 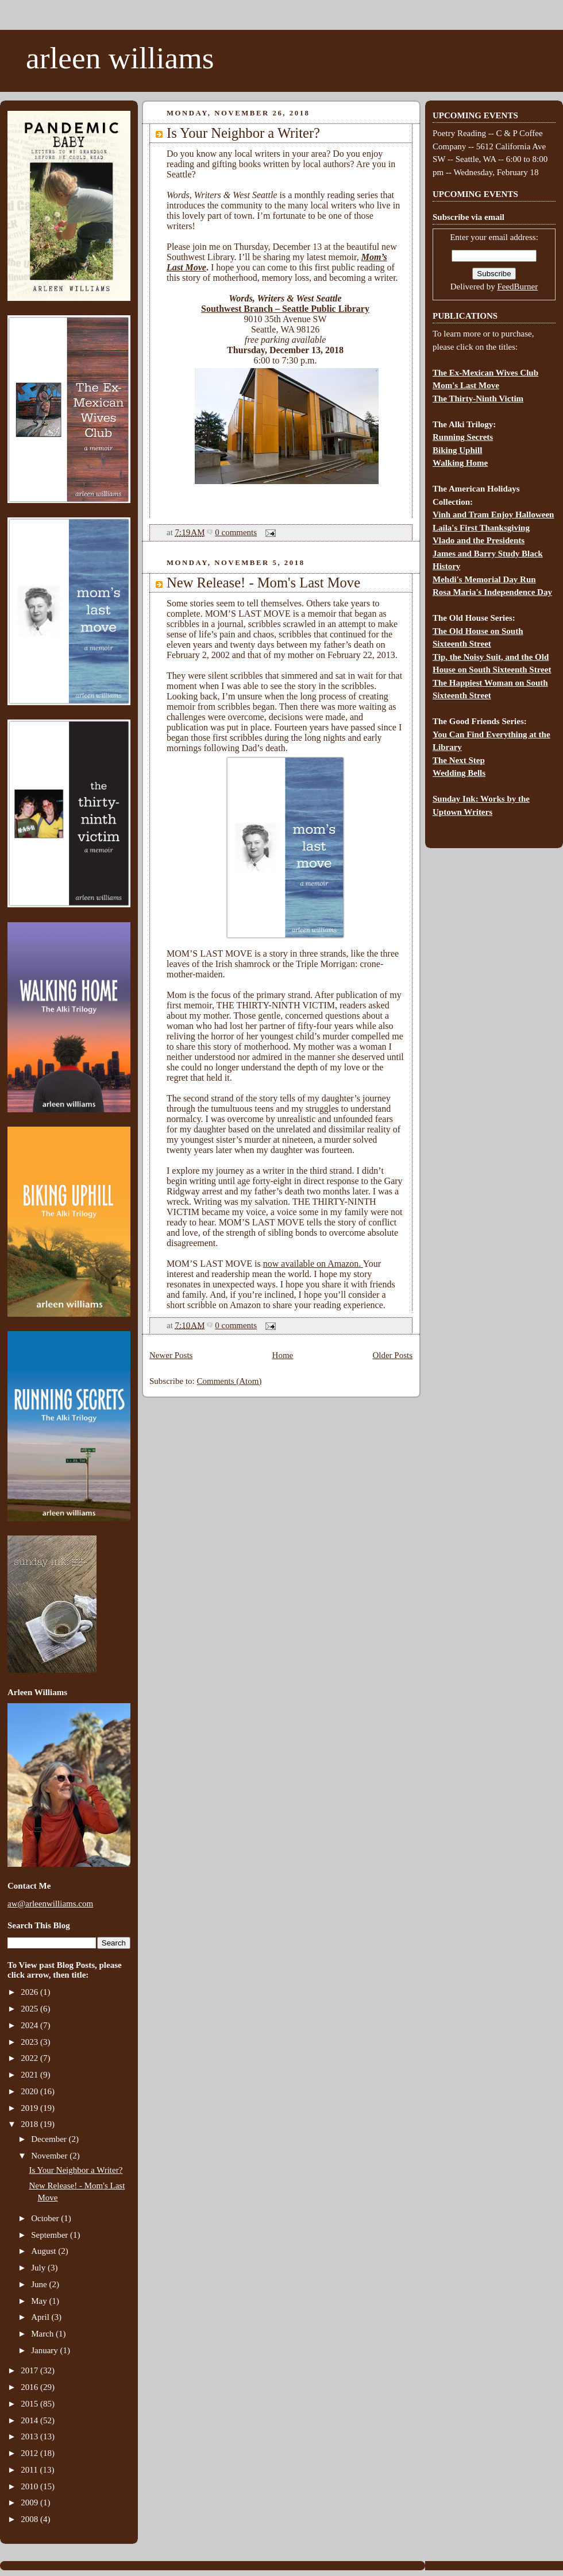 I want to click on Running Secrets, so click(x=463, y=437).